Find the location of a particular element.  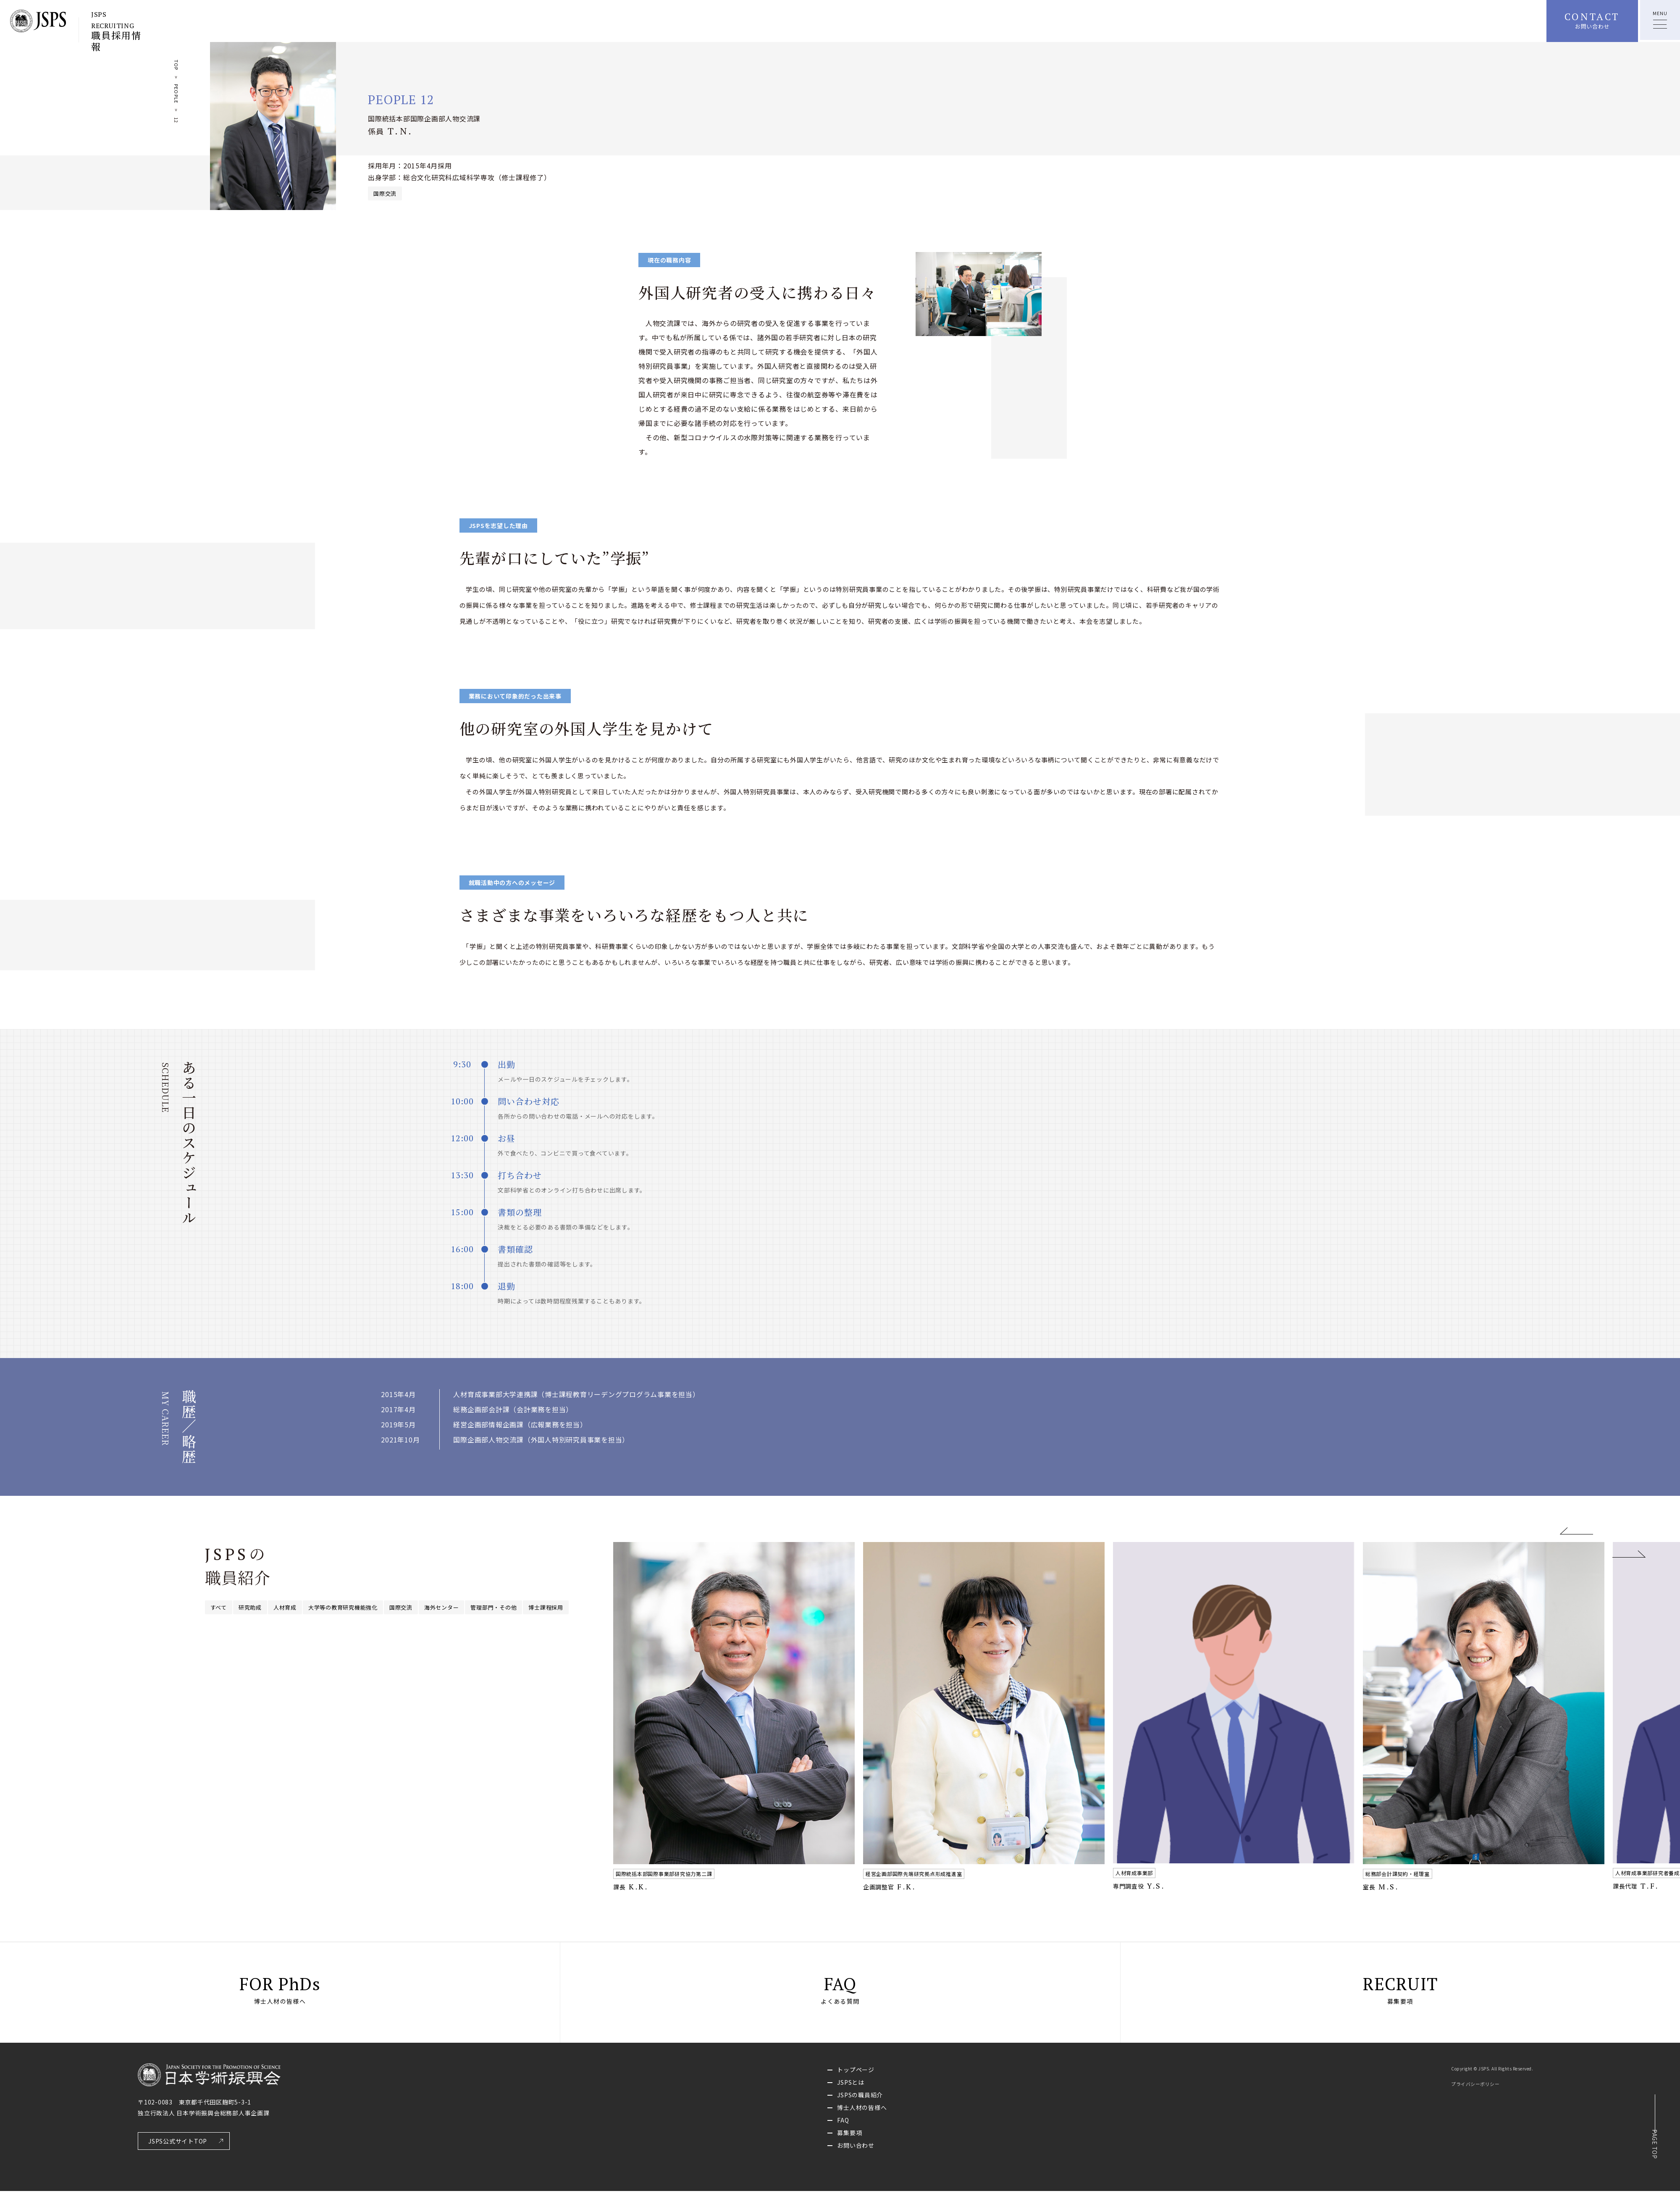

PEOPLE is located at coordinates (176, 93).